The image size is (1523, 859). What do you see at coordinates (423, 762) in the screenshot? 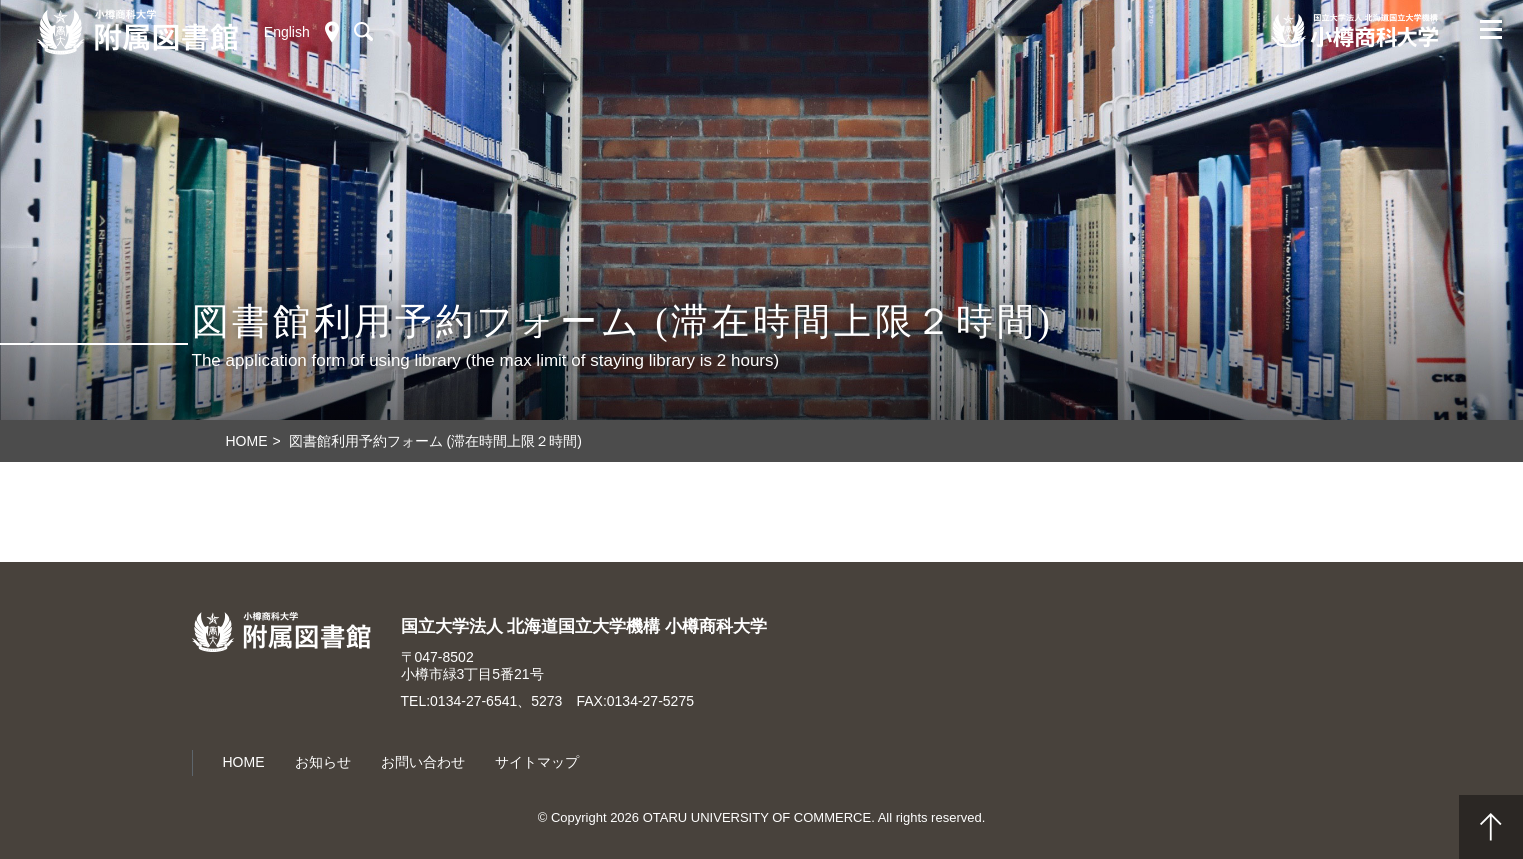
I see `お問い合わせ` at bounding box center [423, 762].